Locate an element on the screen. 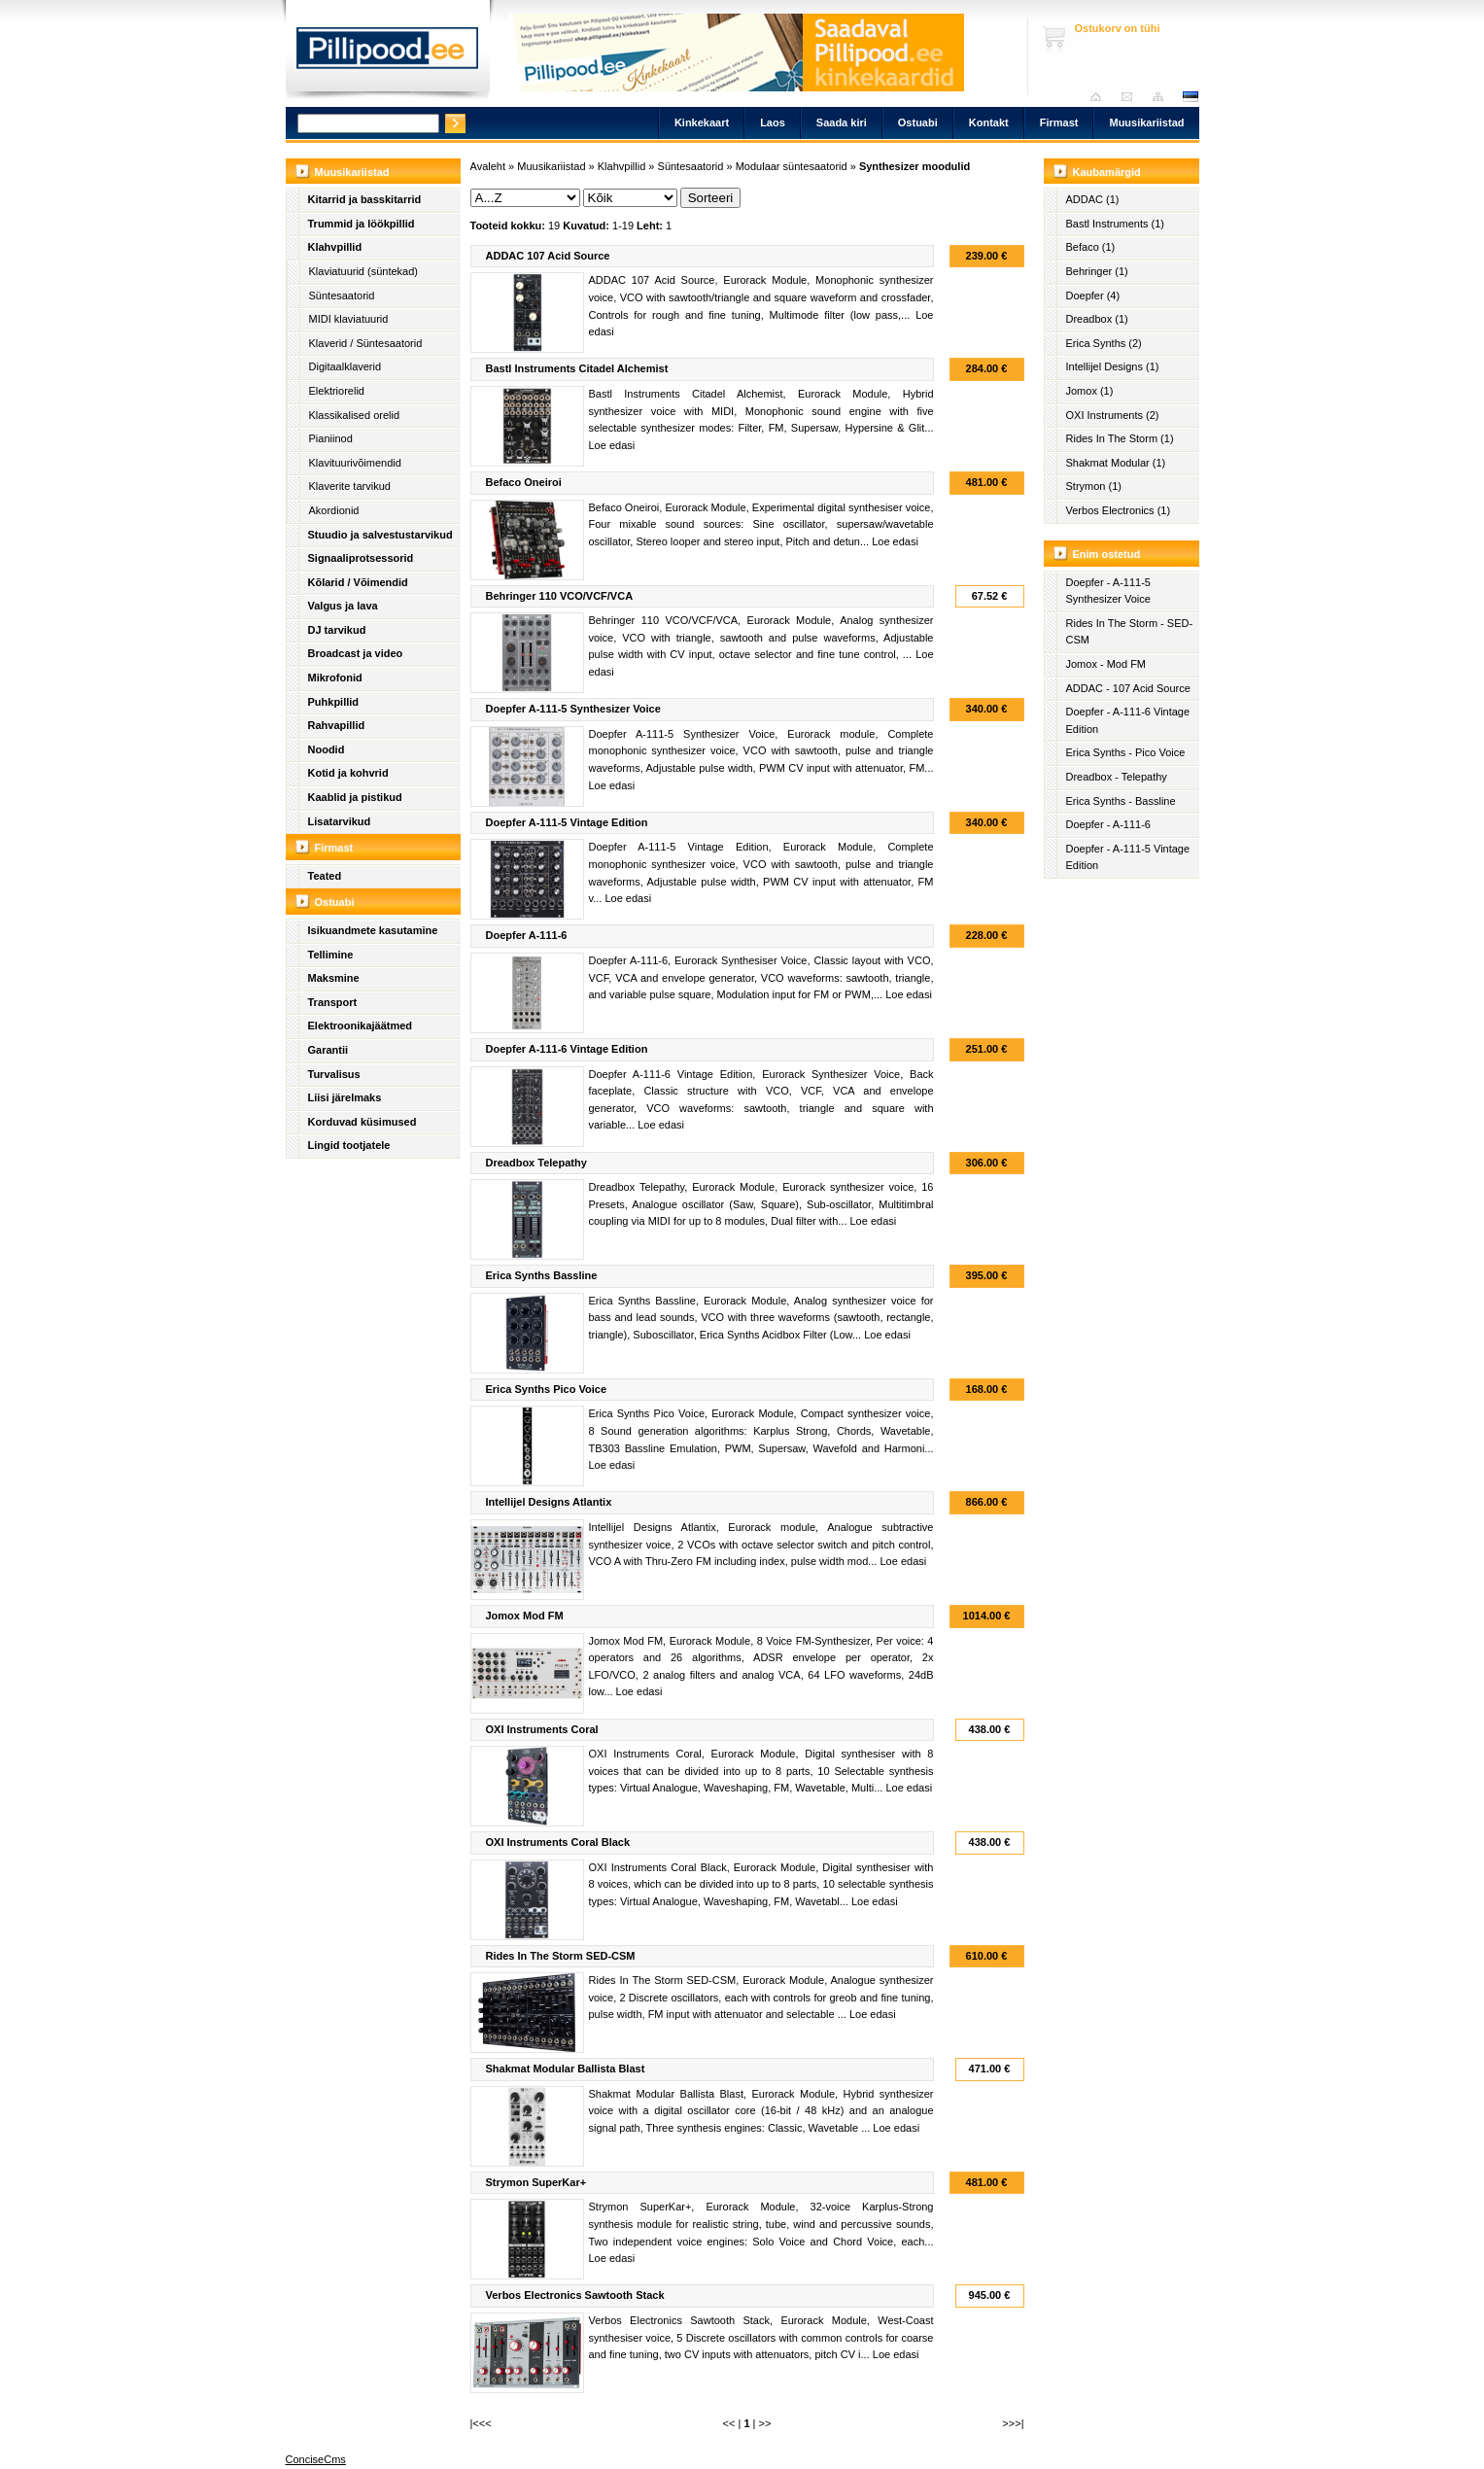  >>>| is located at coordinates (1012, 2423).